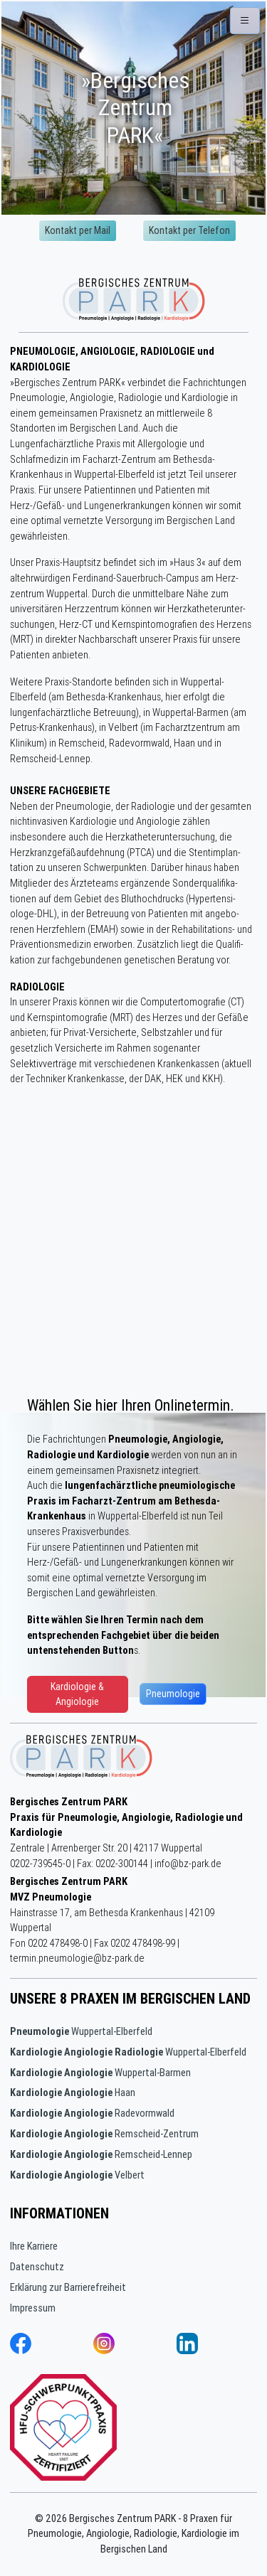 The height and width of the screenshot is (2576, 267). Describe the element at coordinates (37, 2266) in the screenshot. I see `Datenschutz` at that location.